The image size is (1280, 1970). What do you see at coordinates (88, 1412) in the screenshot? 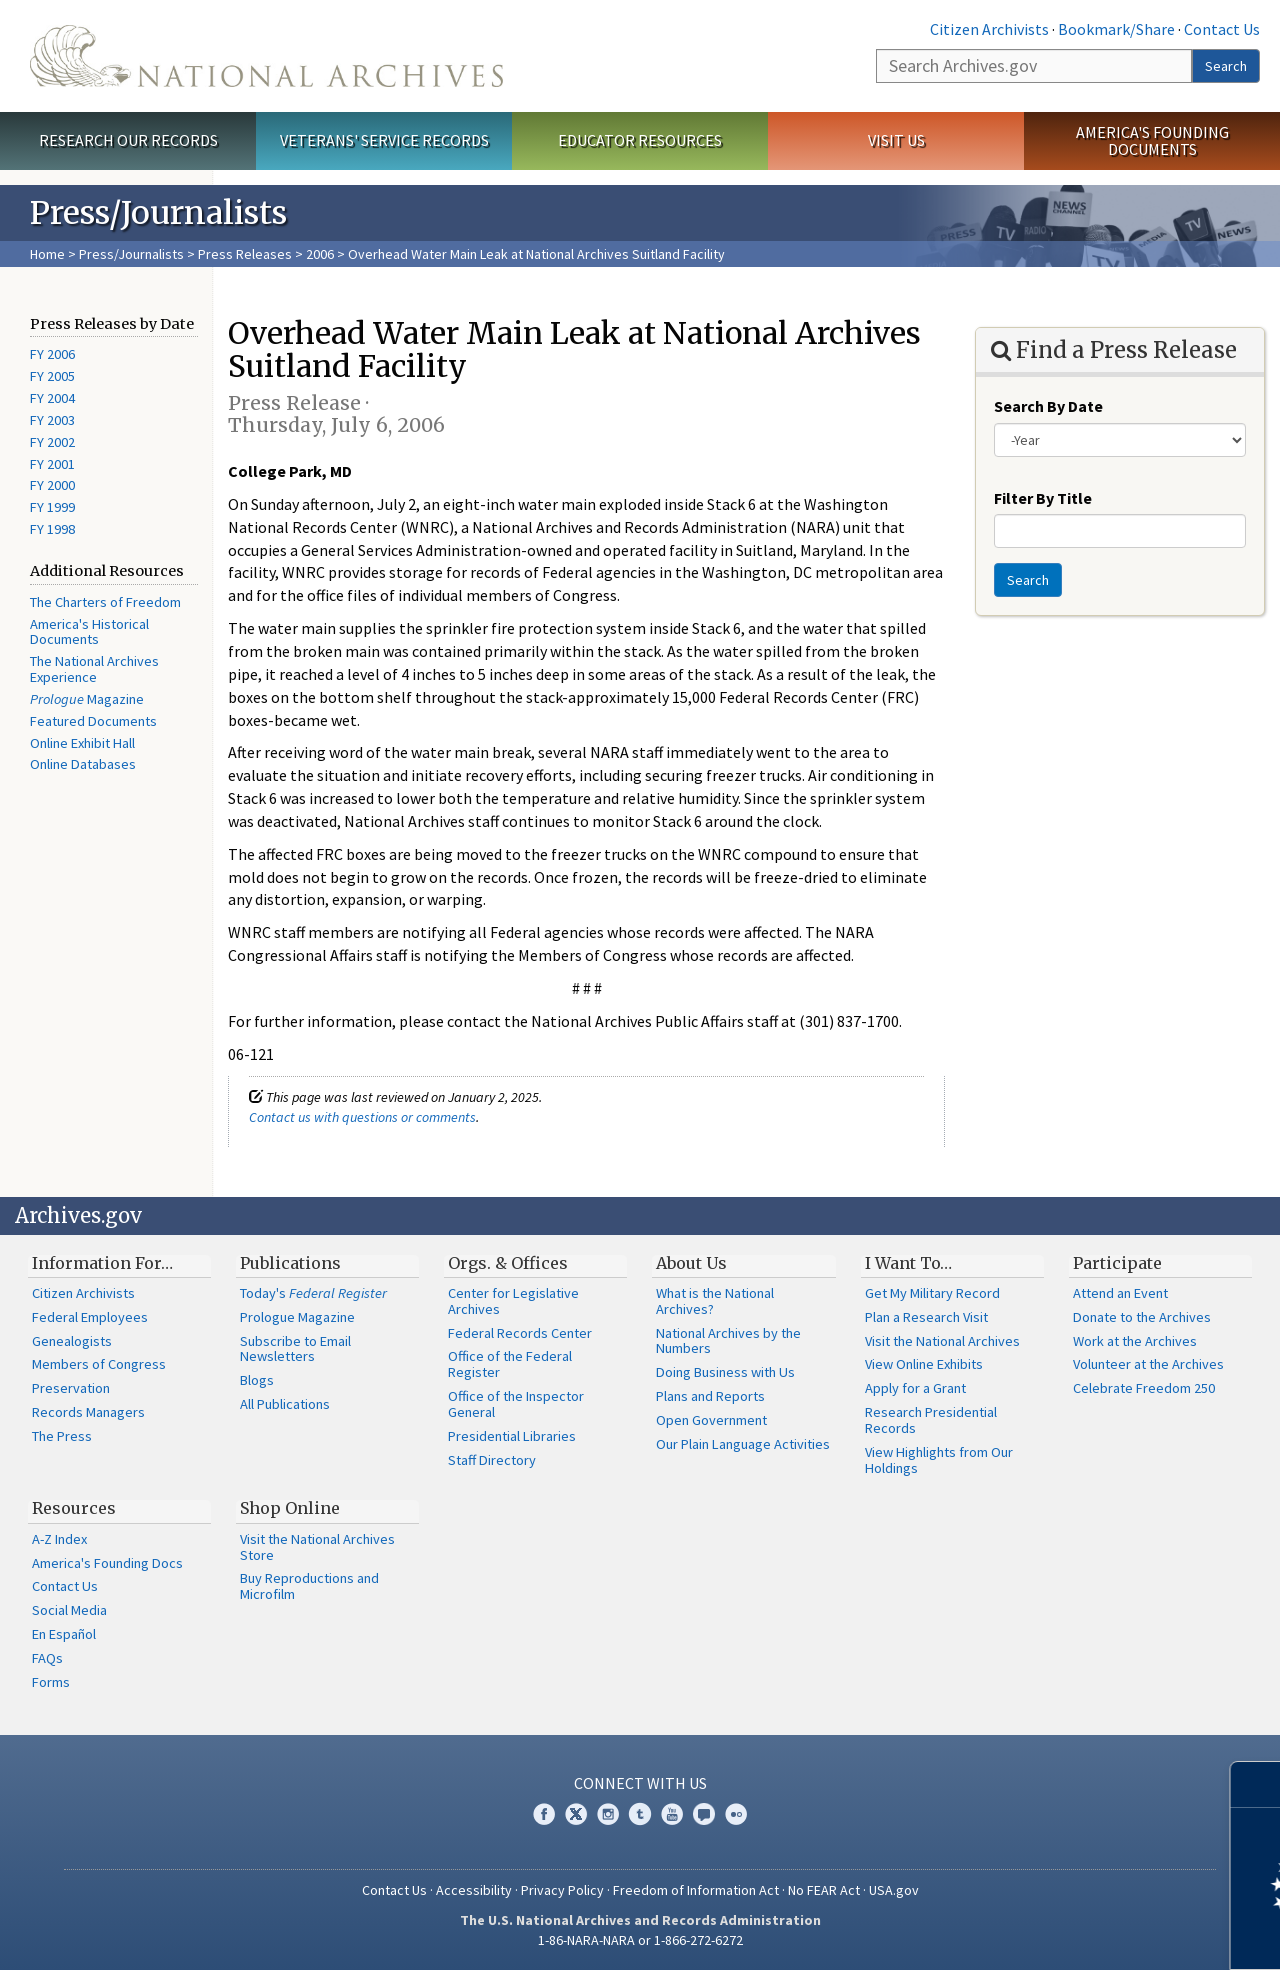
I see `Records Managers` at bounding box center [88, 1412].